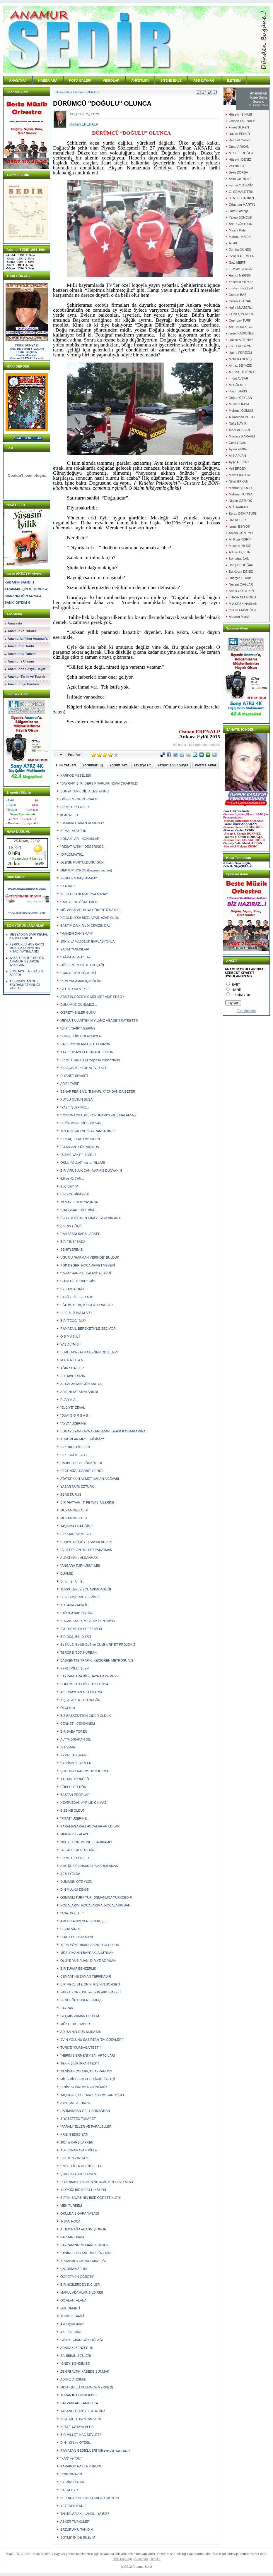 This screenshot has height=2576, width=273. What do you see at coordinates (72, 1368) in the screenshot?
I see `AĞIR SUALLER` at bounding box center [72, 1368].